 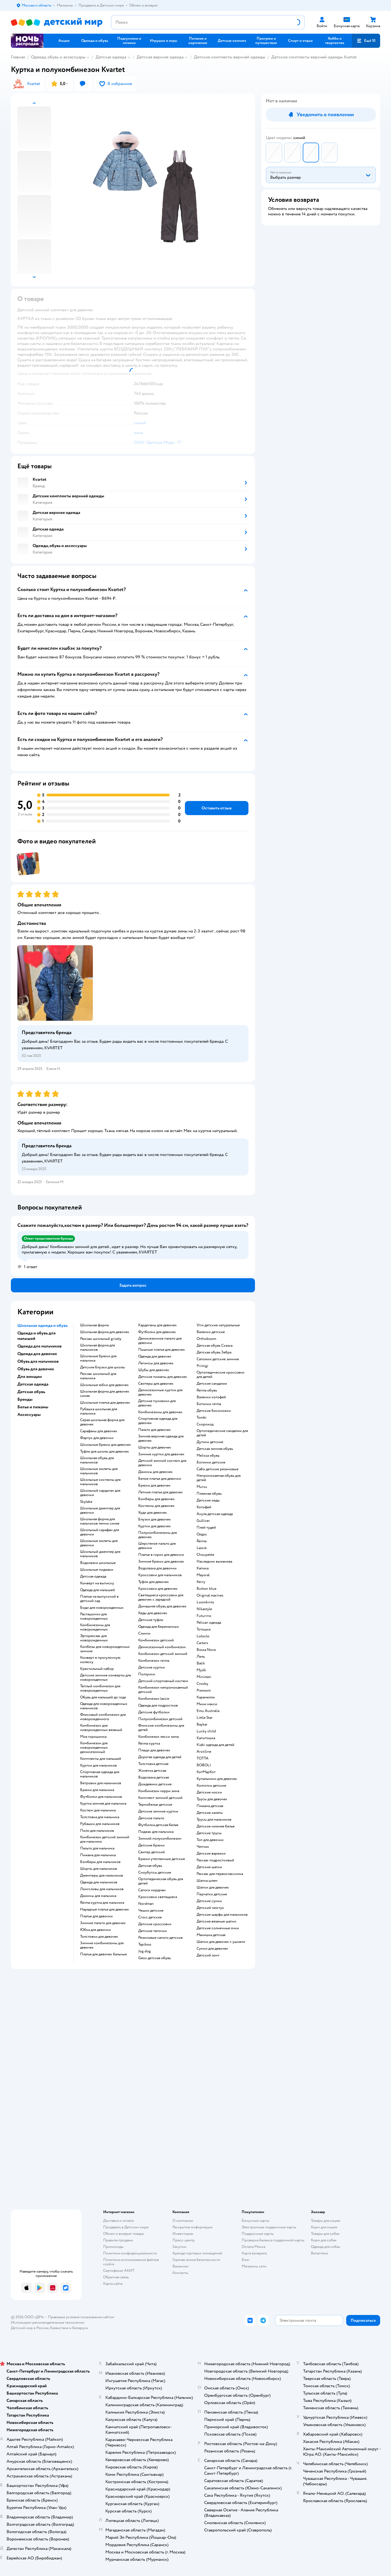 What do you see at coordinates (100, 1688) in the screenshot?
I see `Теплый комбинезон для новорожденных` at bounding box center [100, 1688].